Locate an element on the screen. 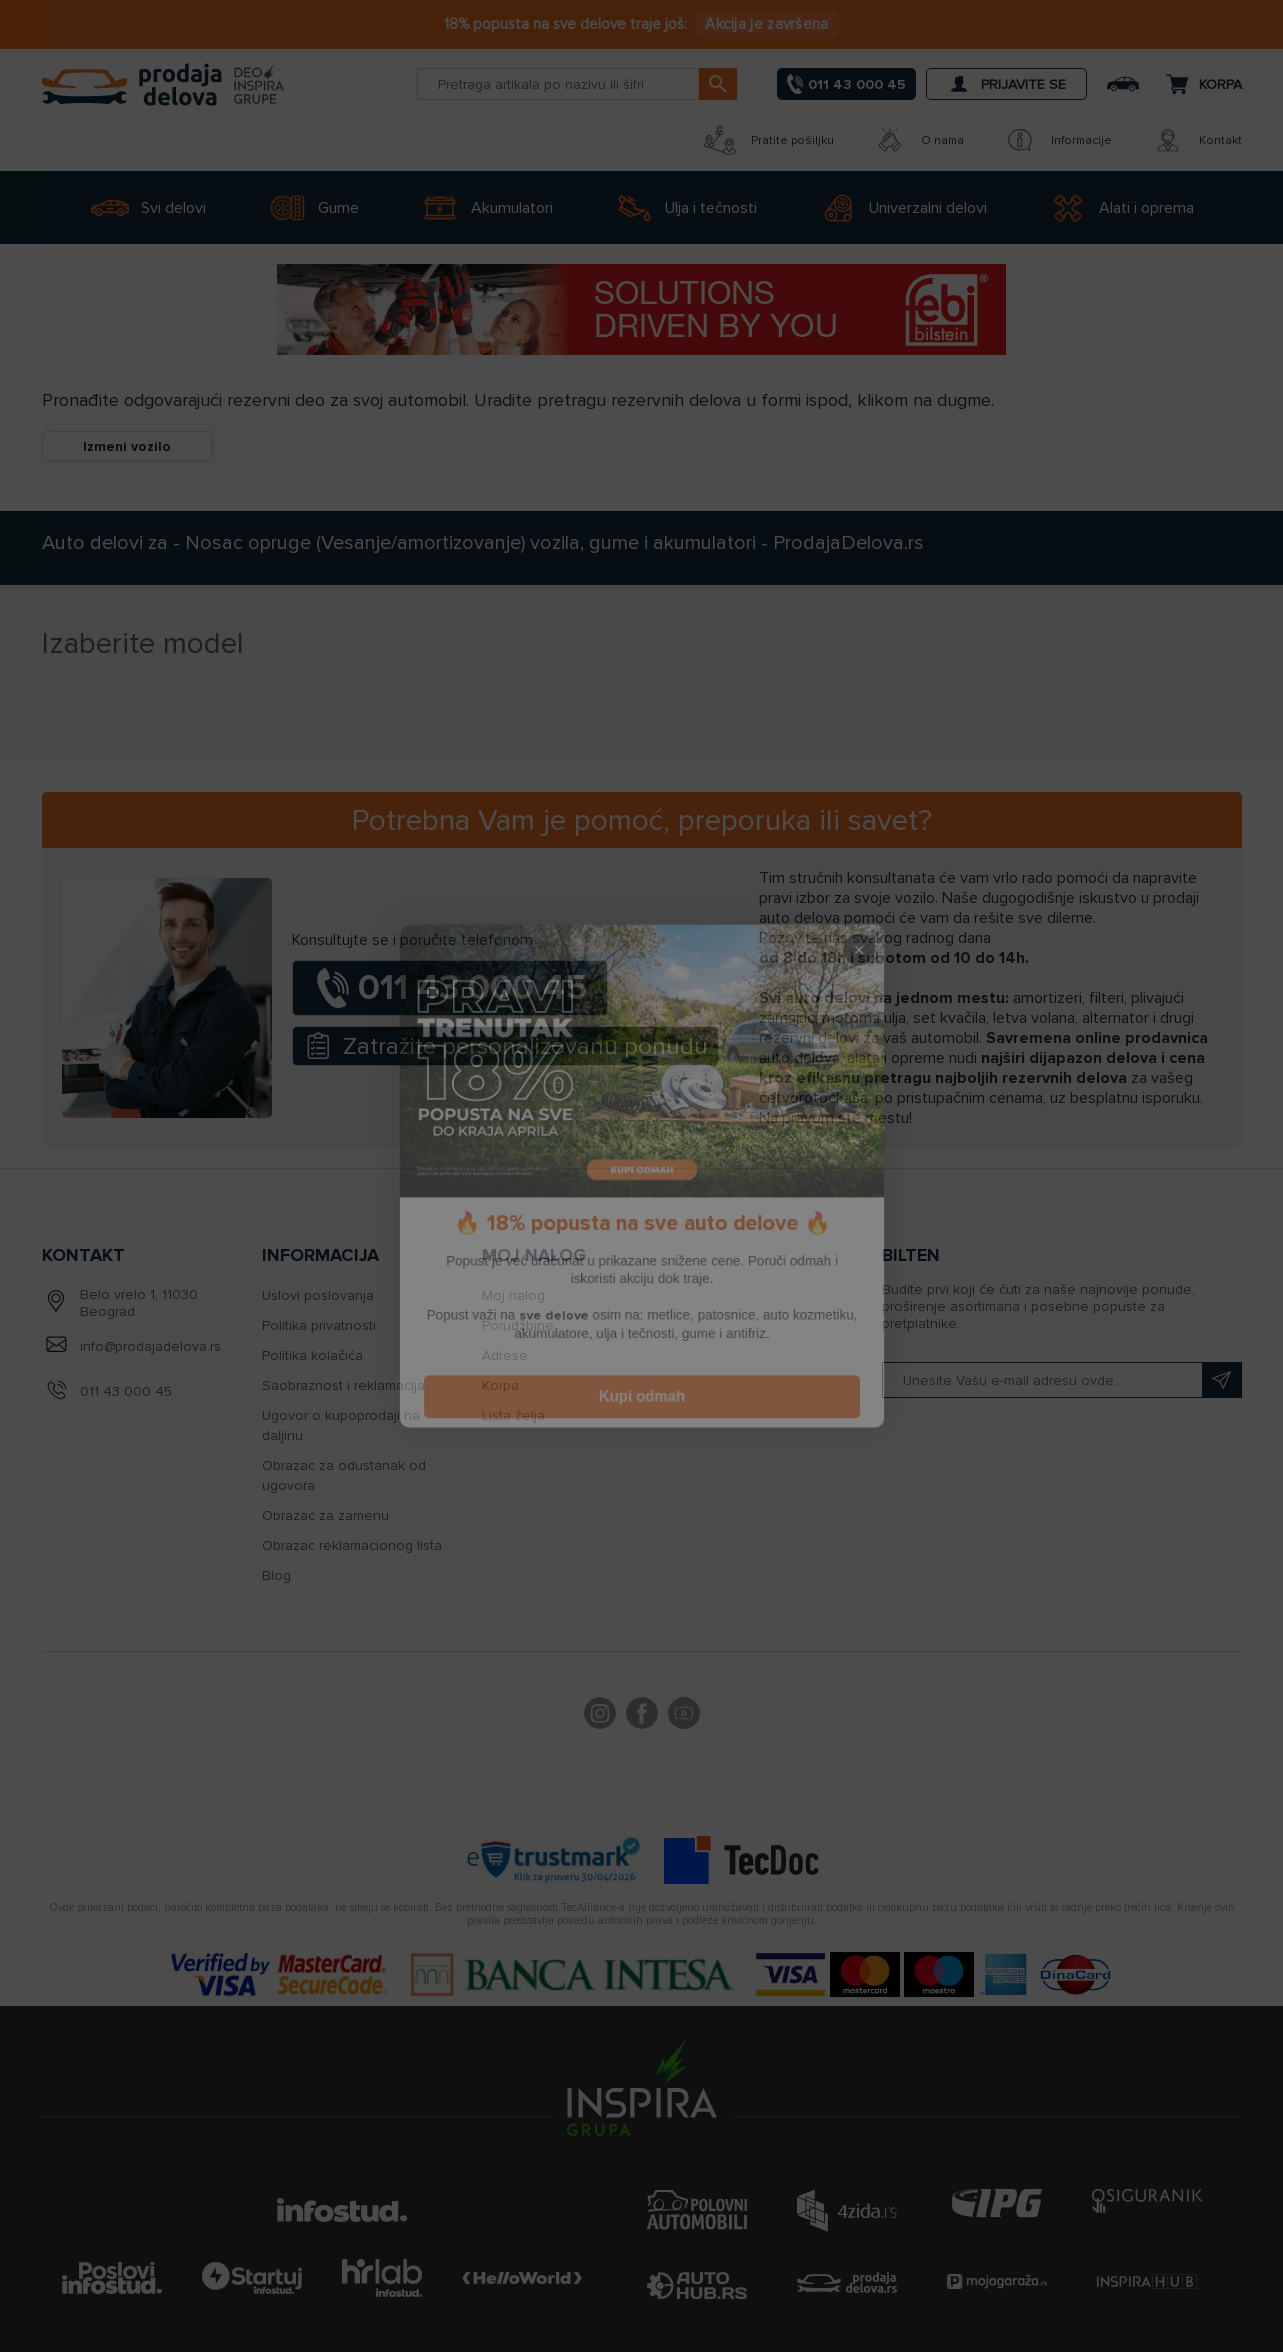 The width and height of the screenshot is (1283, 2352). Obrazac za zamenu is located at coordinates (325, 1515).